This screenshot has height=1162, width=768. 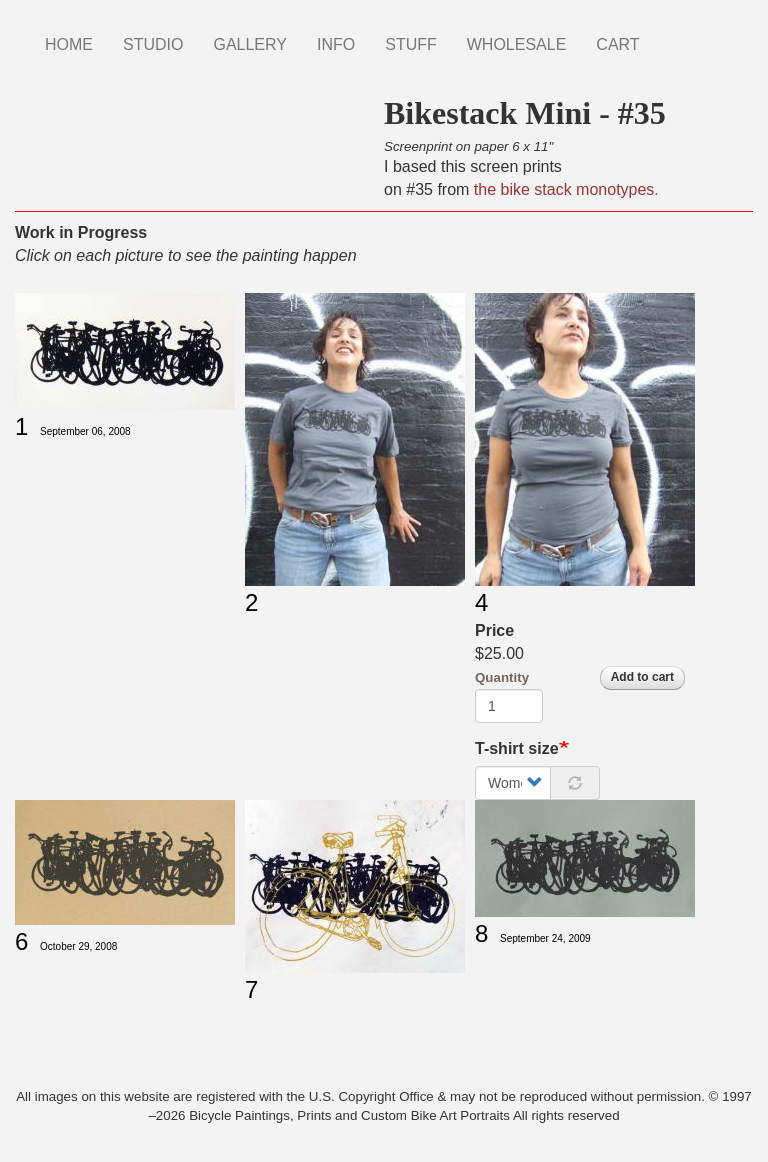 What do you see at coordinates (617, 44) in the screenshot?
I see `CART` at bounding box center [617, 44].